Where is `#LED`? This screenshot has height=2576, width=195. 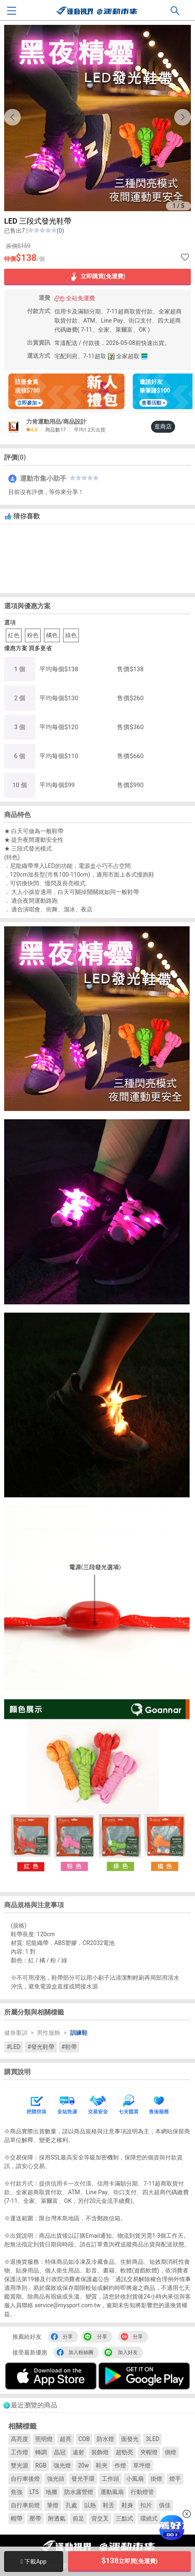 #LED is located at coordinates (13, 2046).